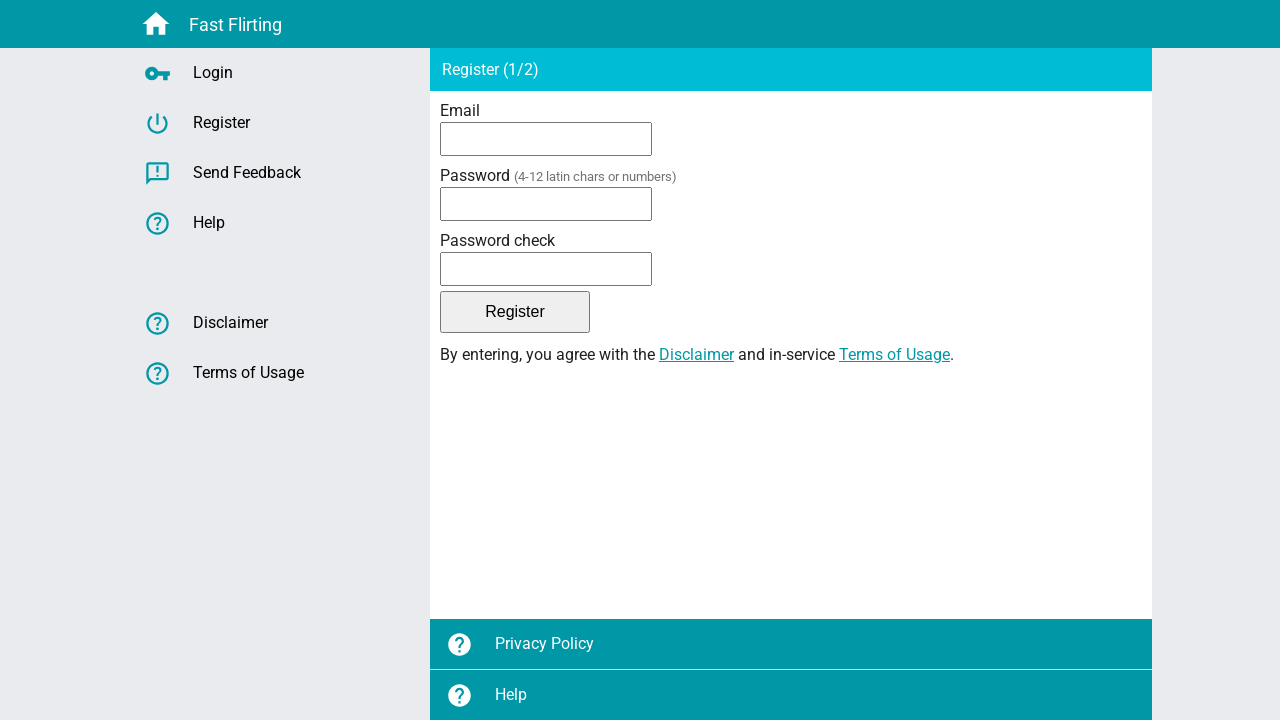 The height and width of the screenshot is (720, 1280). What do you see at coordinates (486, 695) in the screenshot?
I see `Help` at bounding box center [486, 695].